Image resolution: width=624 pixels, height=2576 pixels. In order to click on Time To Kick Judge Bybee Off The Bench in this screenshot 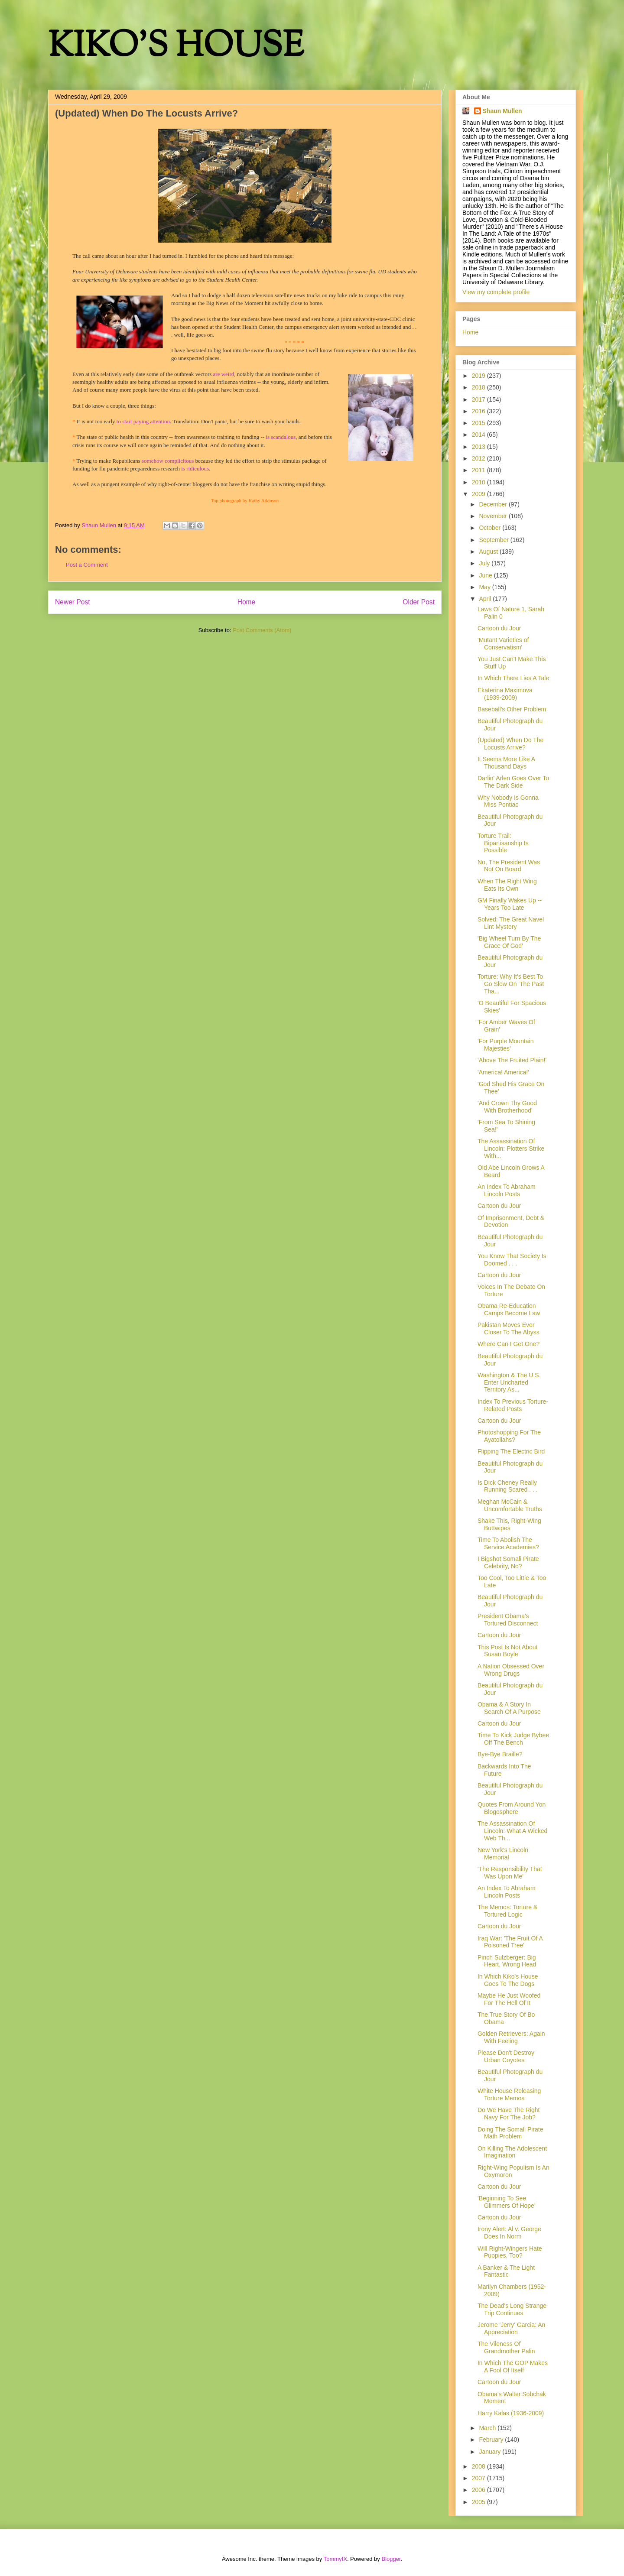, I will do `click(513, 1739)`.